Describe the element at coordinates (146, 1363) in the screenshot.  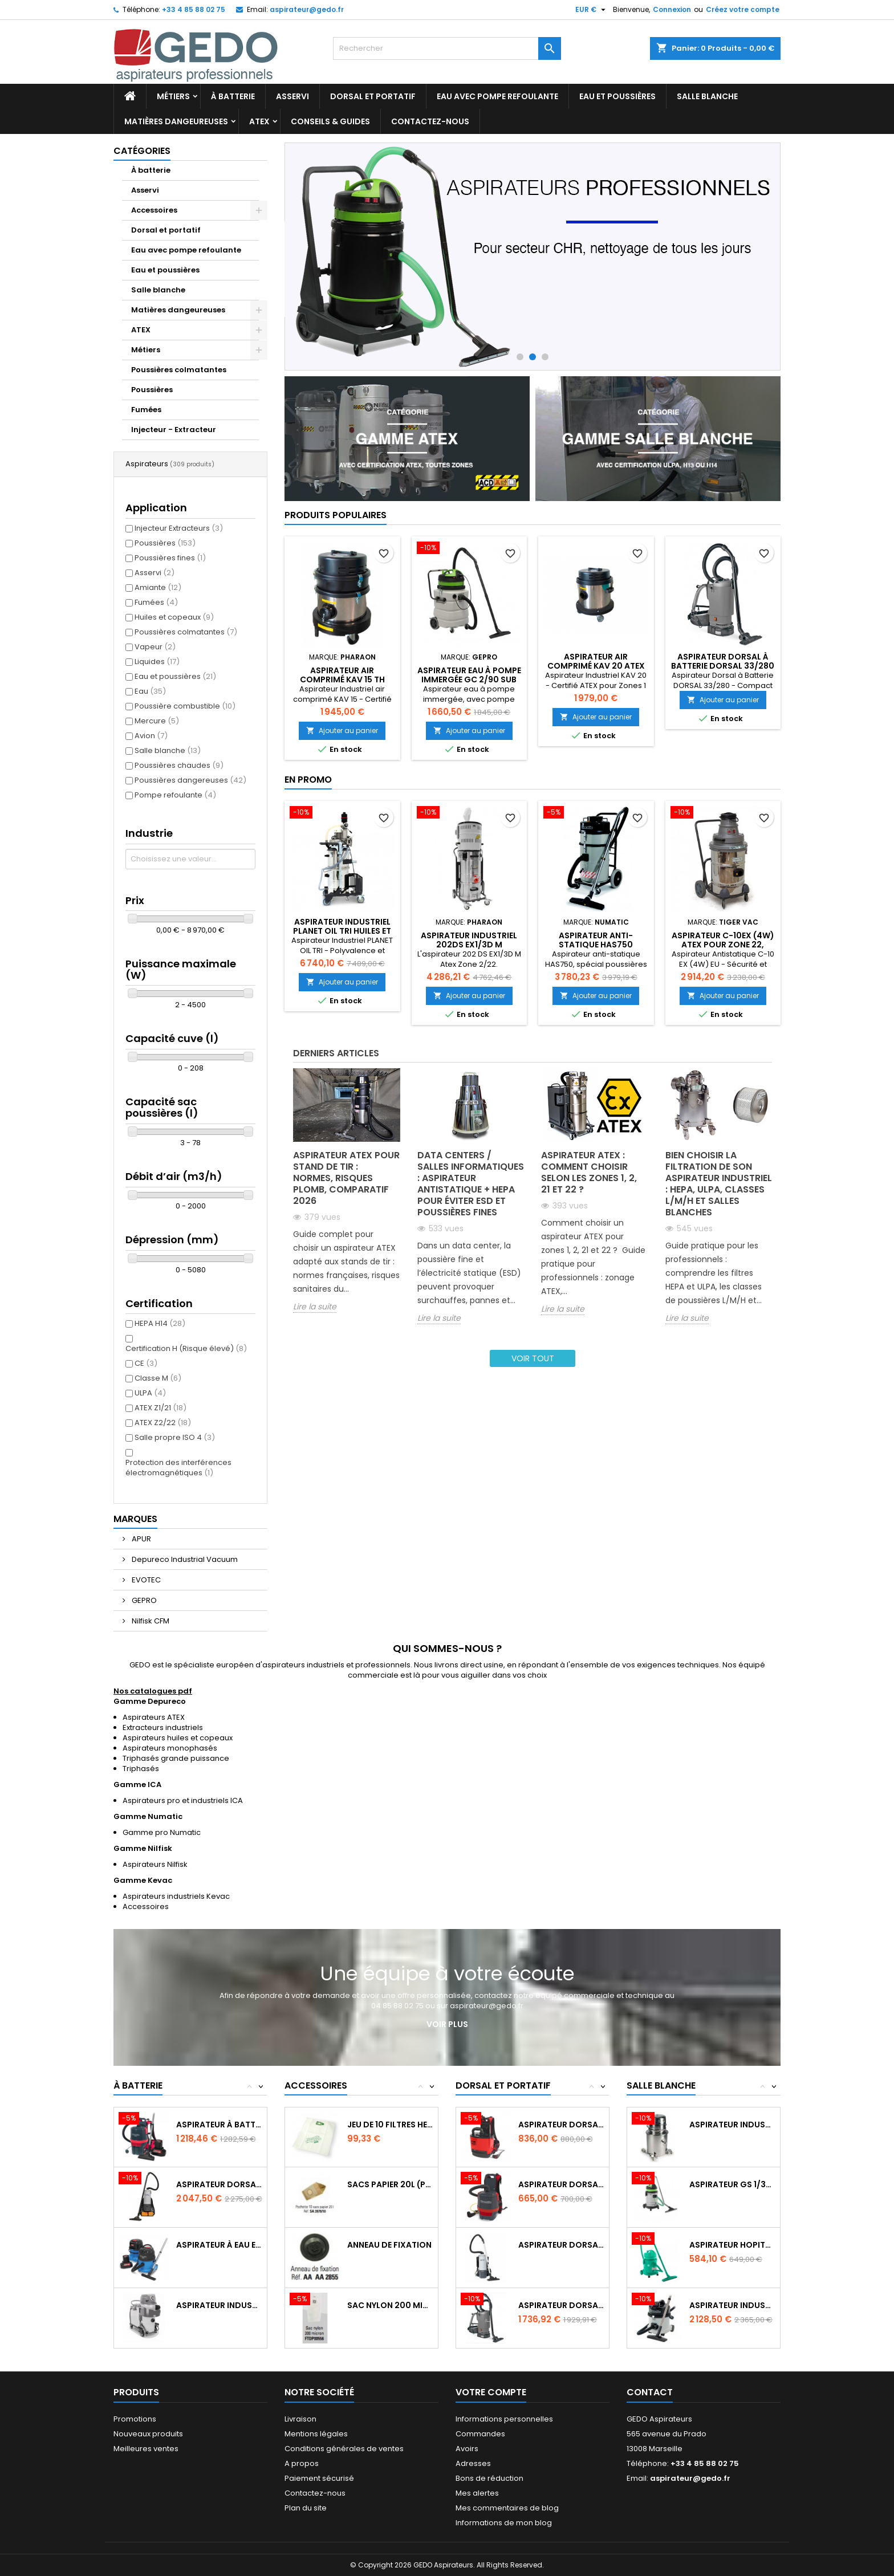
I see `CE` at that location.